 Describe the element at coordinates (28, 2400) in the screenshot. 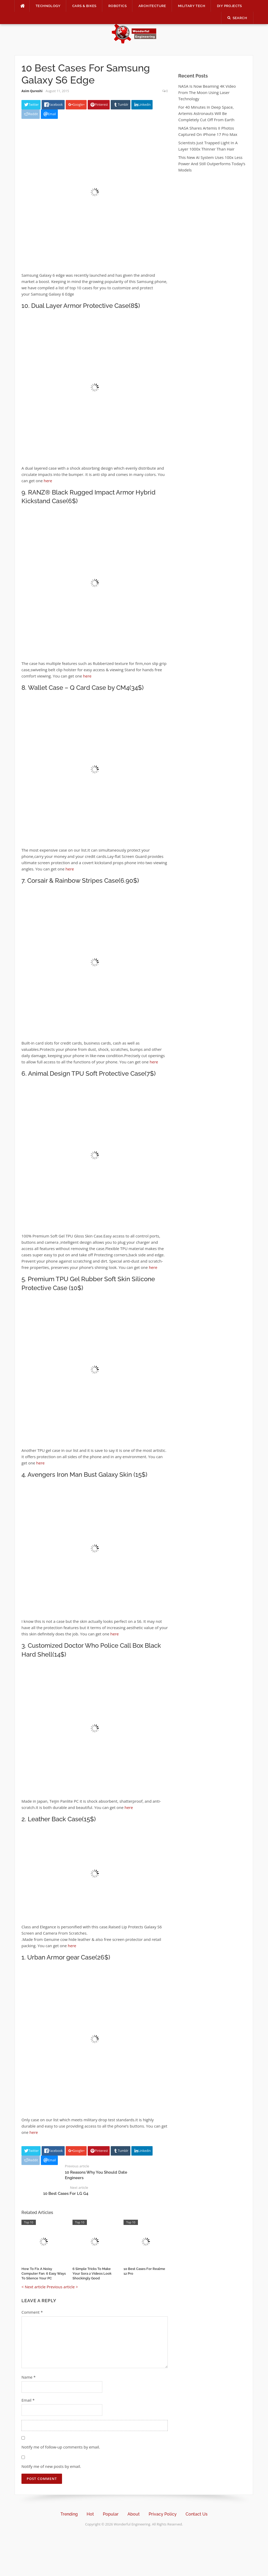

I see `Email` at that location.